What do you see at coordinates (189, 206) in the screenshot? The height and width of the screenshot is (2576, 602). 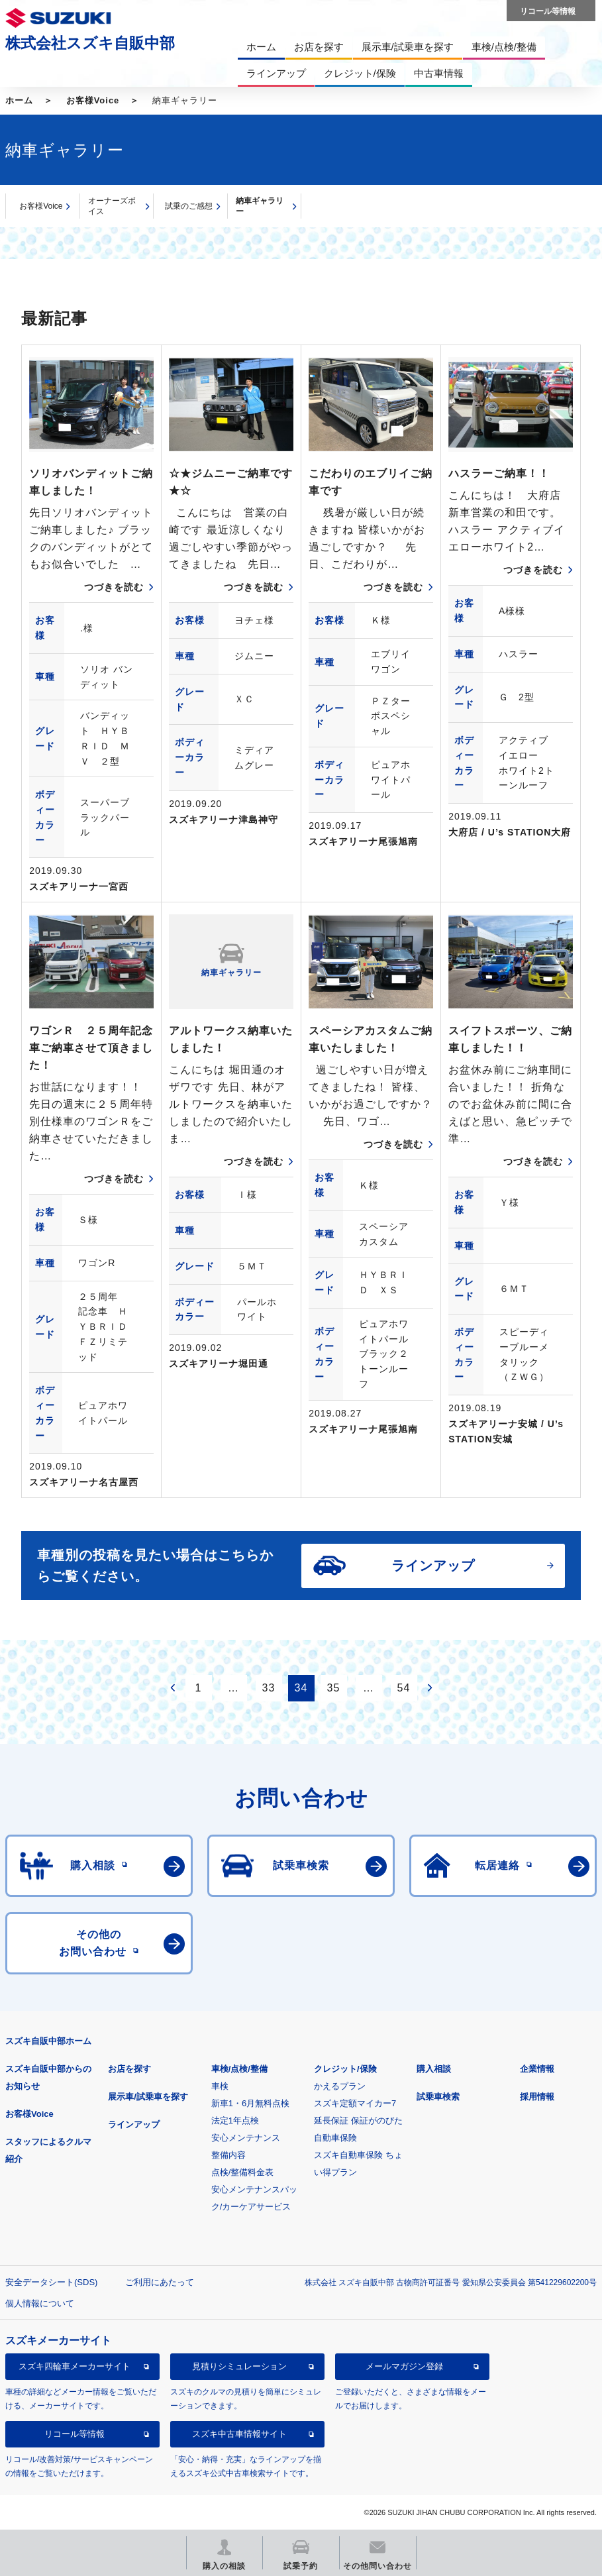 I see `試乗のご感想` at bounding box center [189, 206].